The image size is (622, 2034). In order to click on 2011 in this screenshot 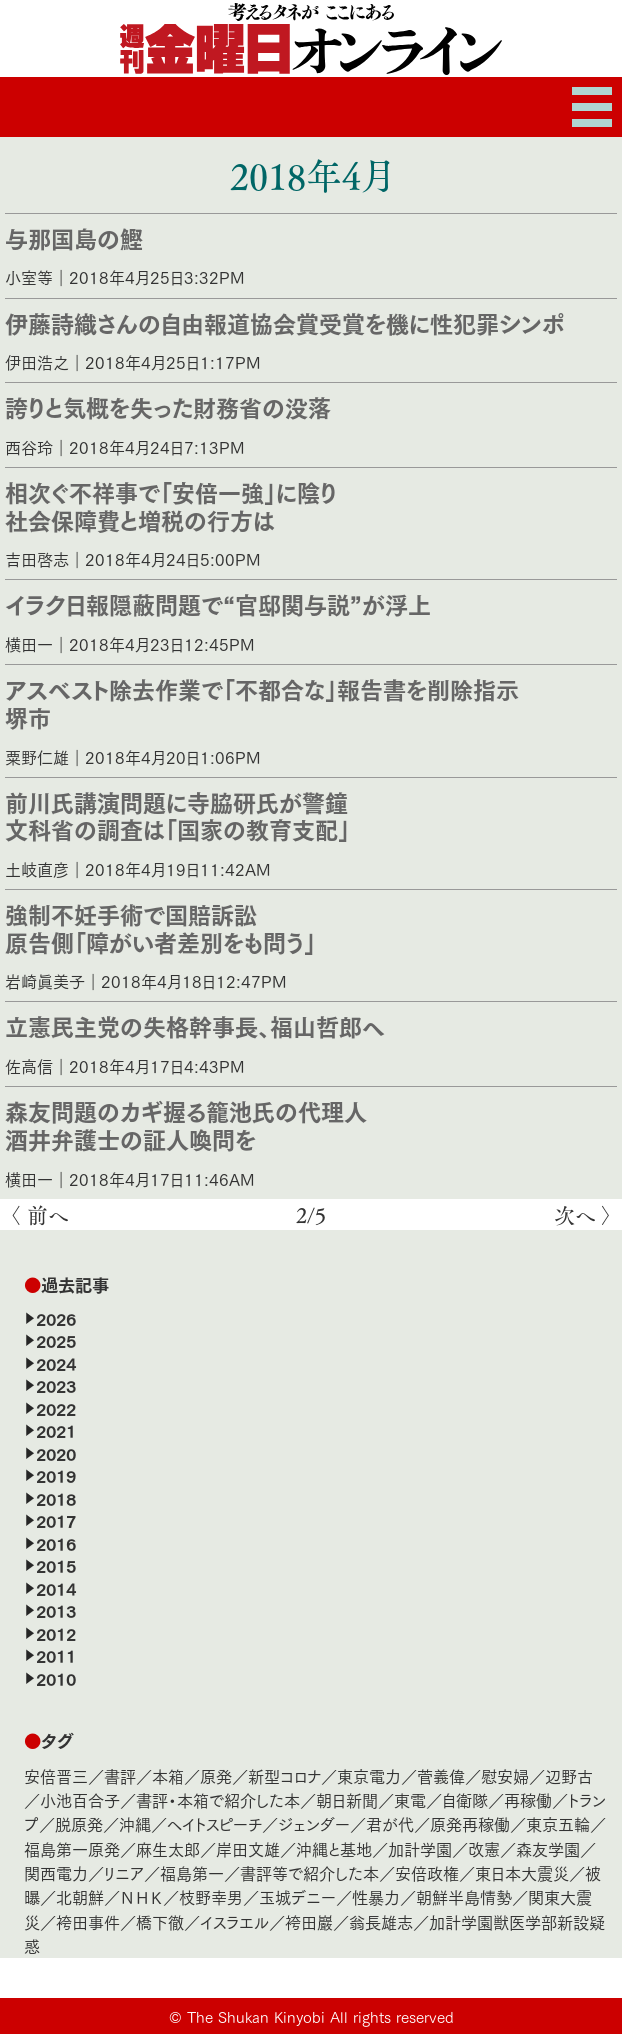, I will do `click(56, 1655)`.